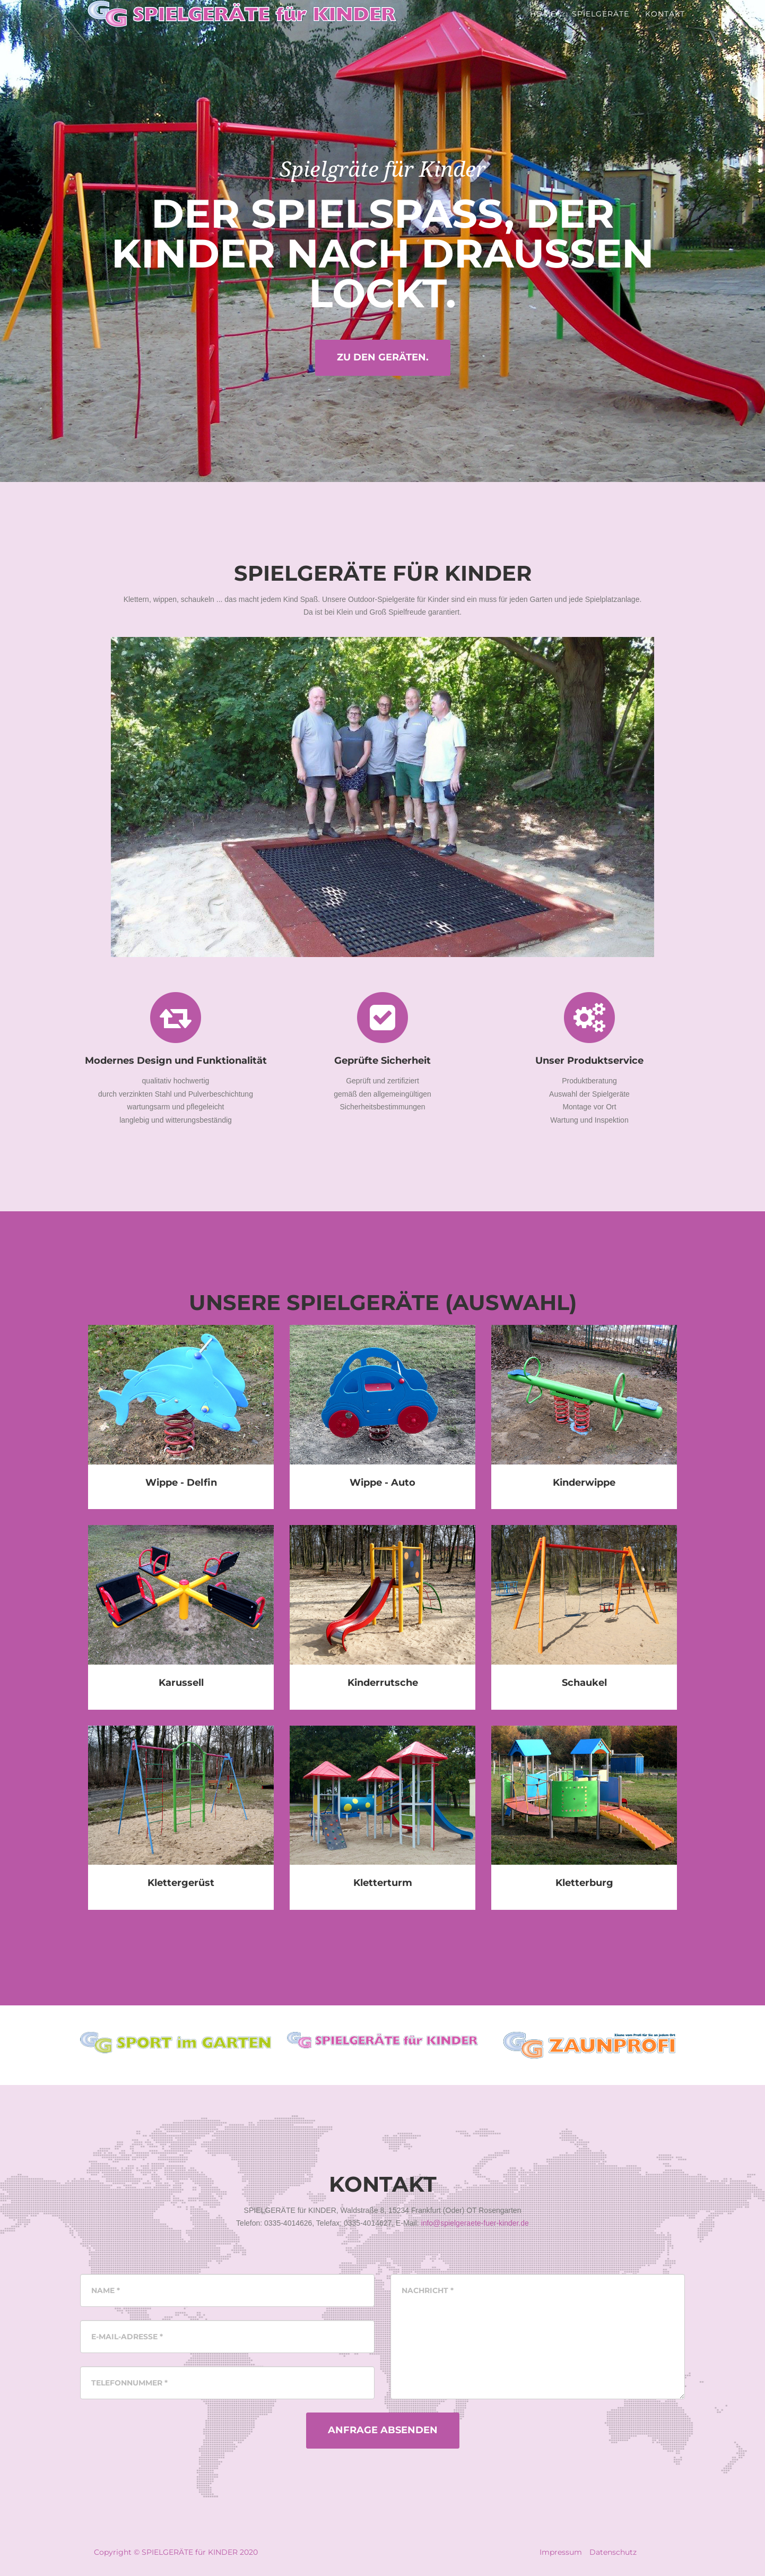 The width and height of the screenshot is (765, 2576). Describe the element at coordinates (613, 2552) in the screenshot. I see `Datenschutz` at that location.